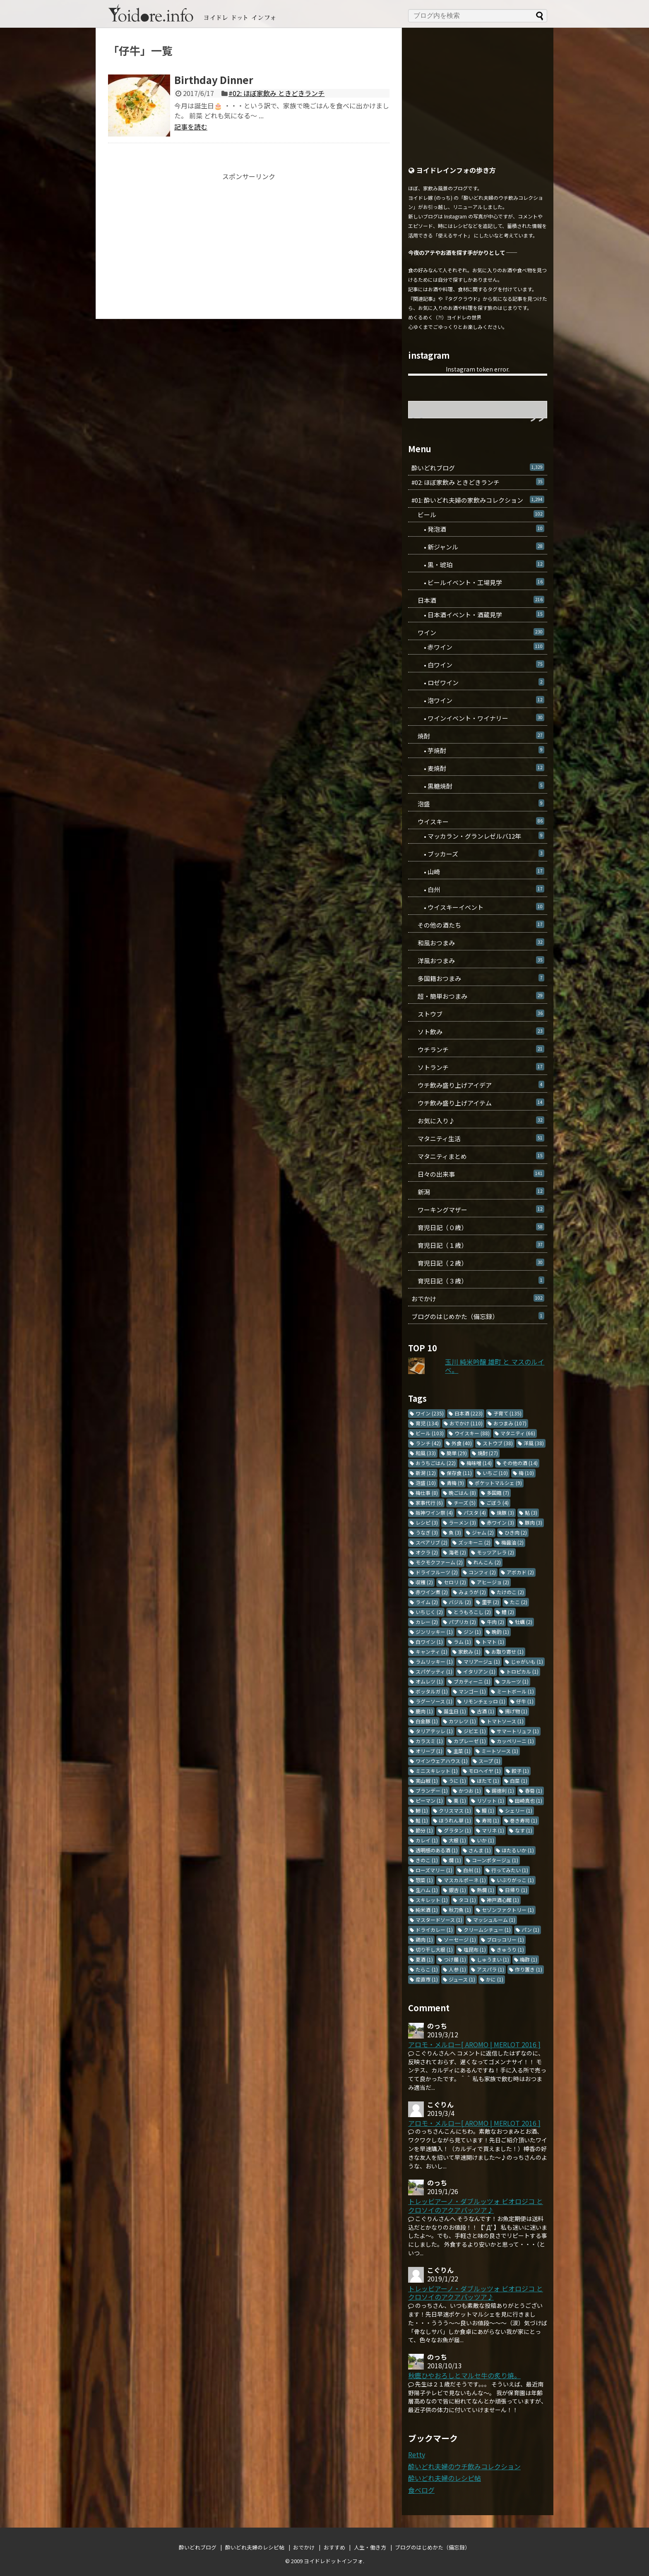 This screenshot has width=649, height=2576. What do you see at coordinates (427, 1860) in the screenshot?
I see `きのこ [きのこ (1個の項目)]` at bounding box center [427, 1860].